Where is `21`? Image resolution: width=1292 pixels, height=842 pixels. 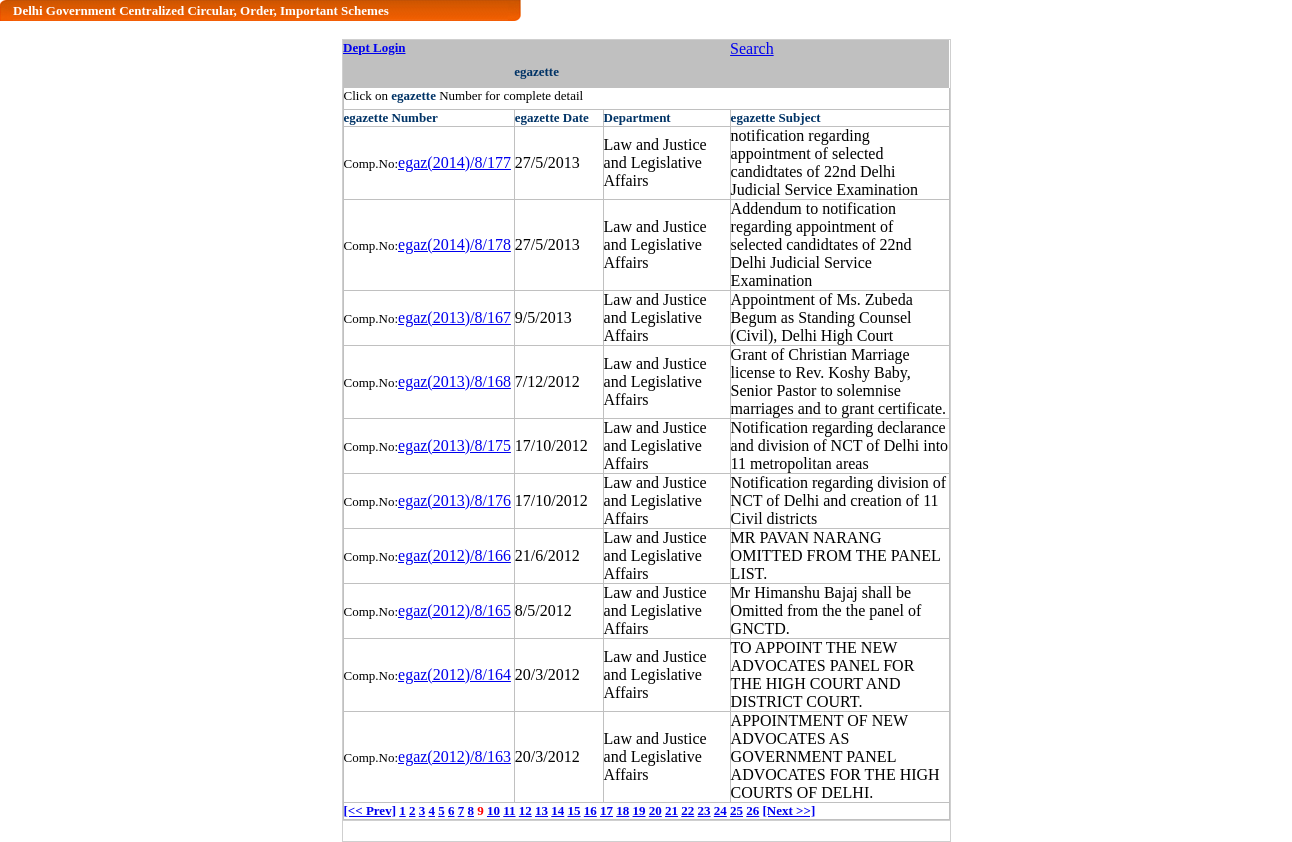 21 is located at coordinates (671, 810).